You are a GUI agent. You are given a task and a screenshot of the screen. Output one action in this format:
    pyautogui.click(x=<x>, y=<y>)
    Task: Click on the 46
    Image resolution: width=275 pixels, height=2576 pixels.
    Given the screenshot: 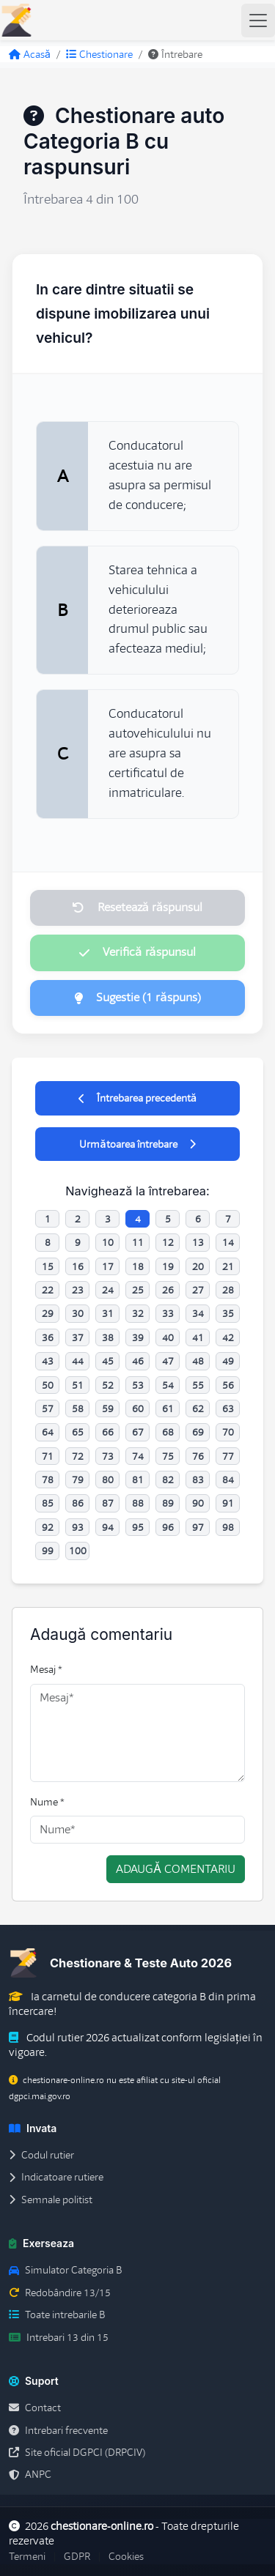 What is the action you would take?
    pyautogui.click(x=138, y=1360)
    